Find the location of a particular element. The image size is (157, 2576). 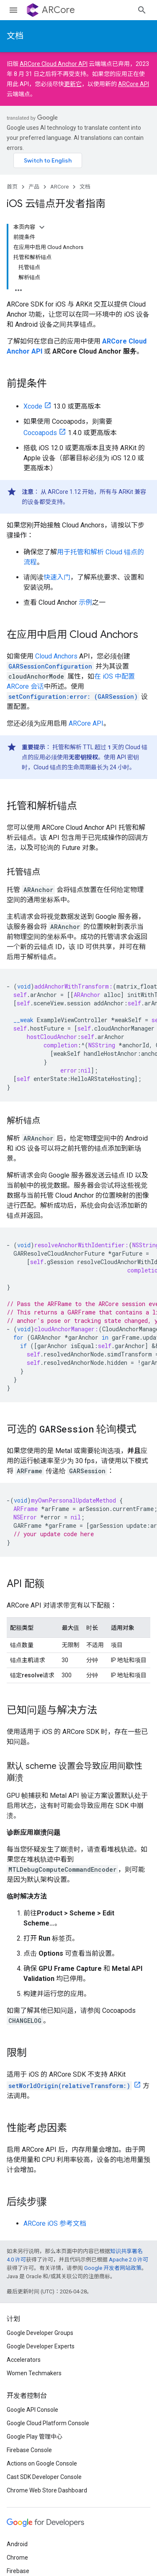

[打开菜单] is located at coordinates (13, 10).